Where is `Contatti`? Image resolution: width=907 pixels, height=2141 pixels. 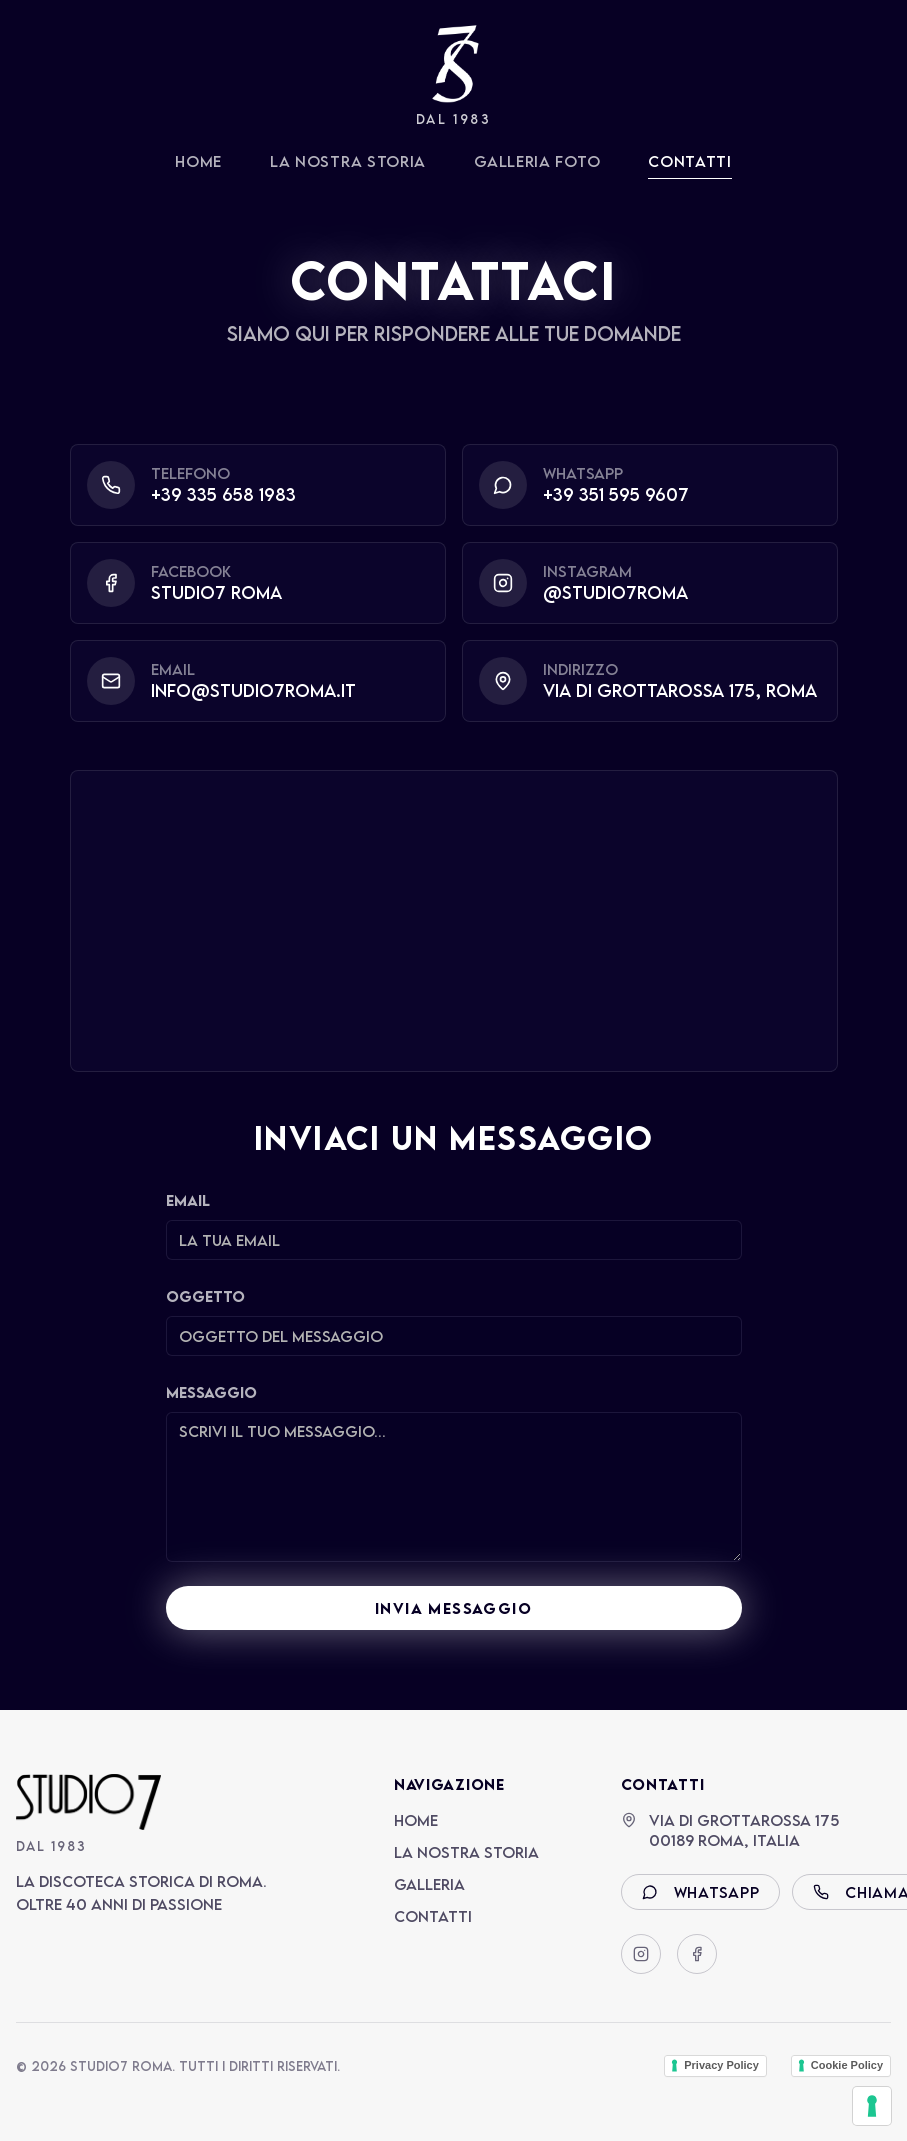
Contatti is located at coordinates (690, 161).